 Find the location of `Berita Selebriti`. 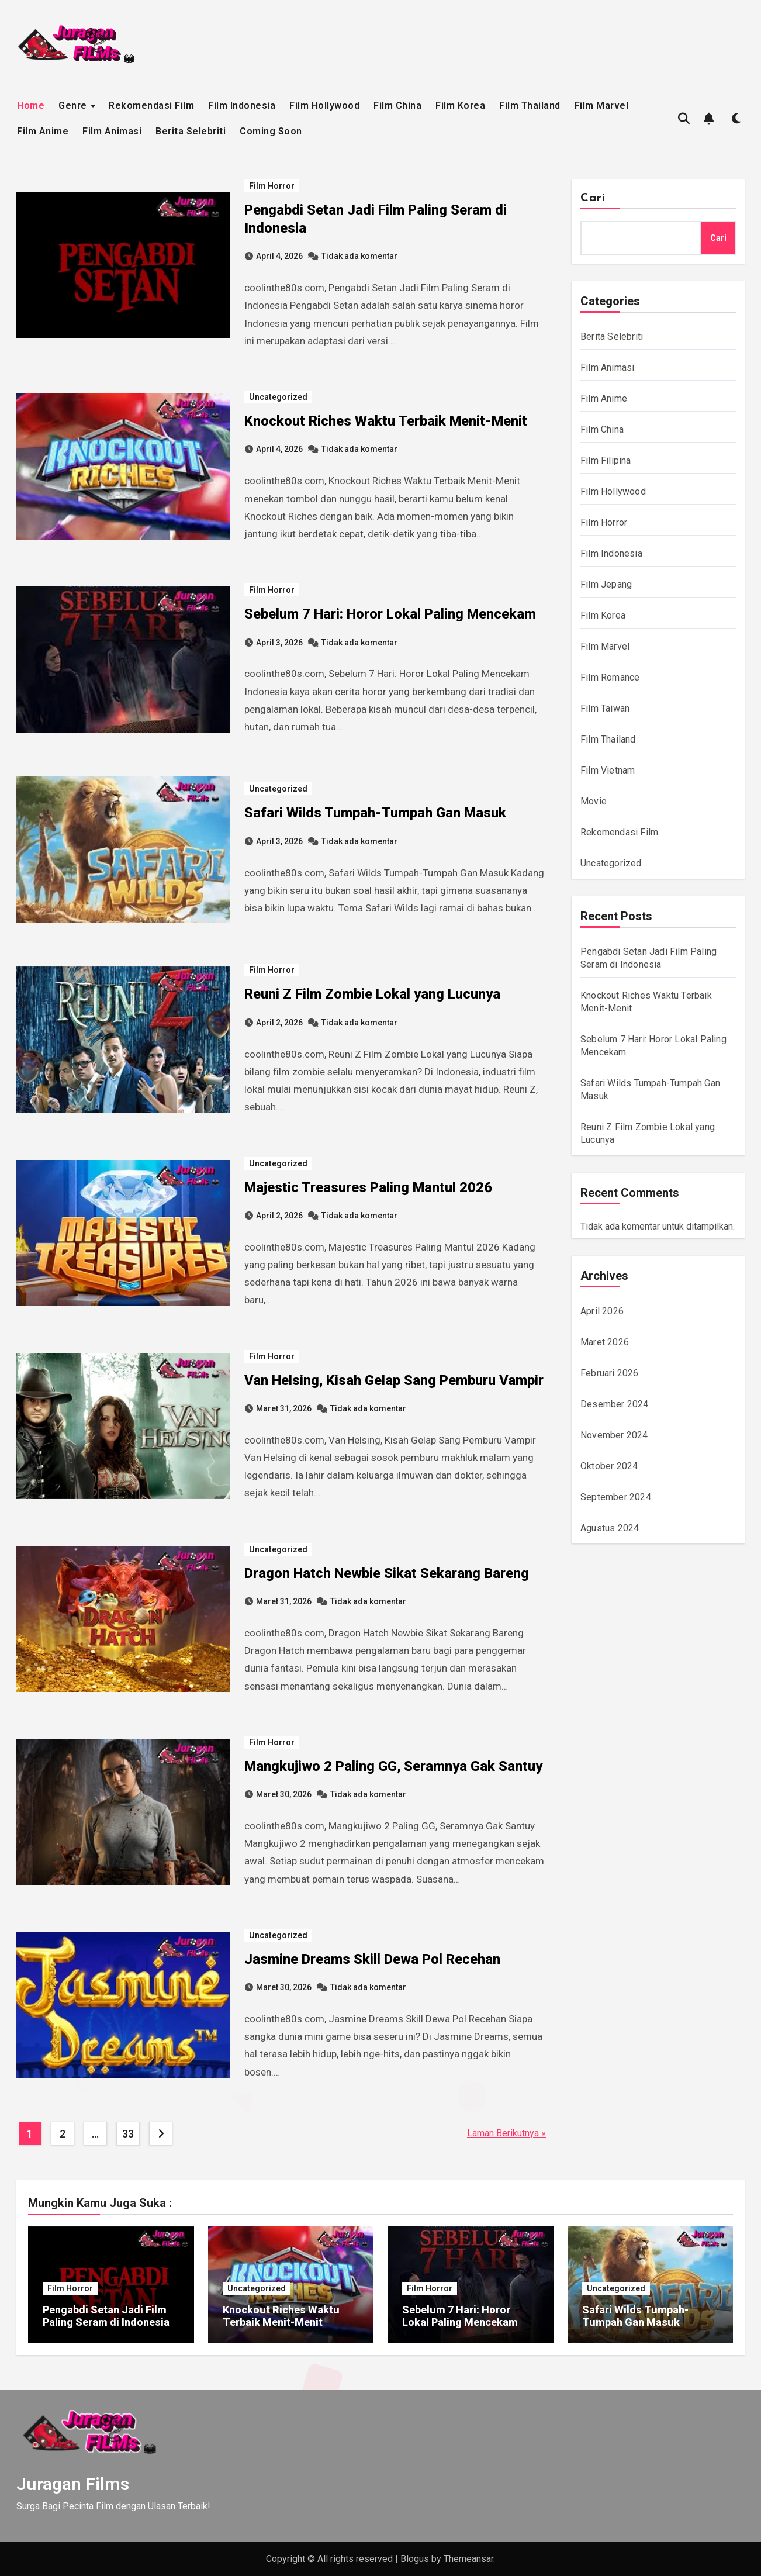

Berita Selebriti is located at coordinates (190, 131).